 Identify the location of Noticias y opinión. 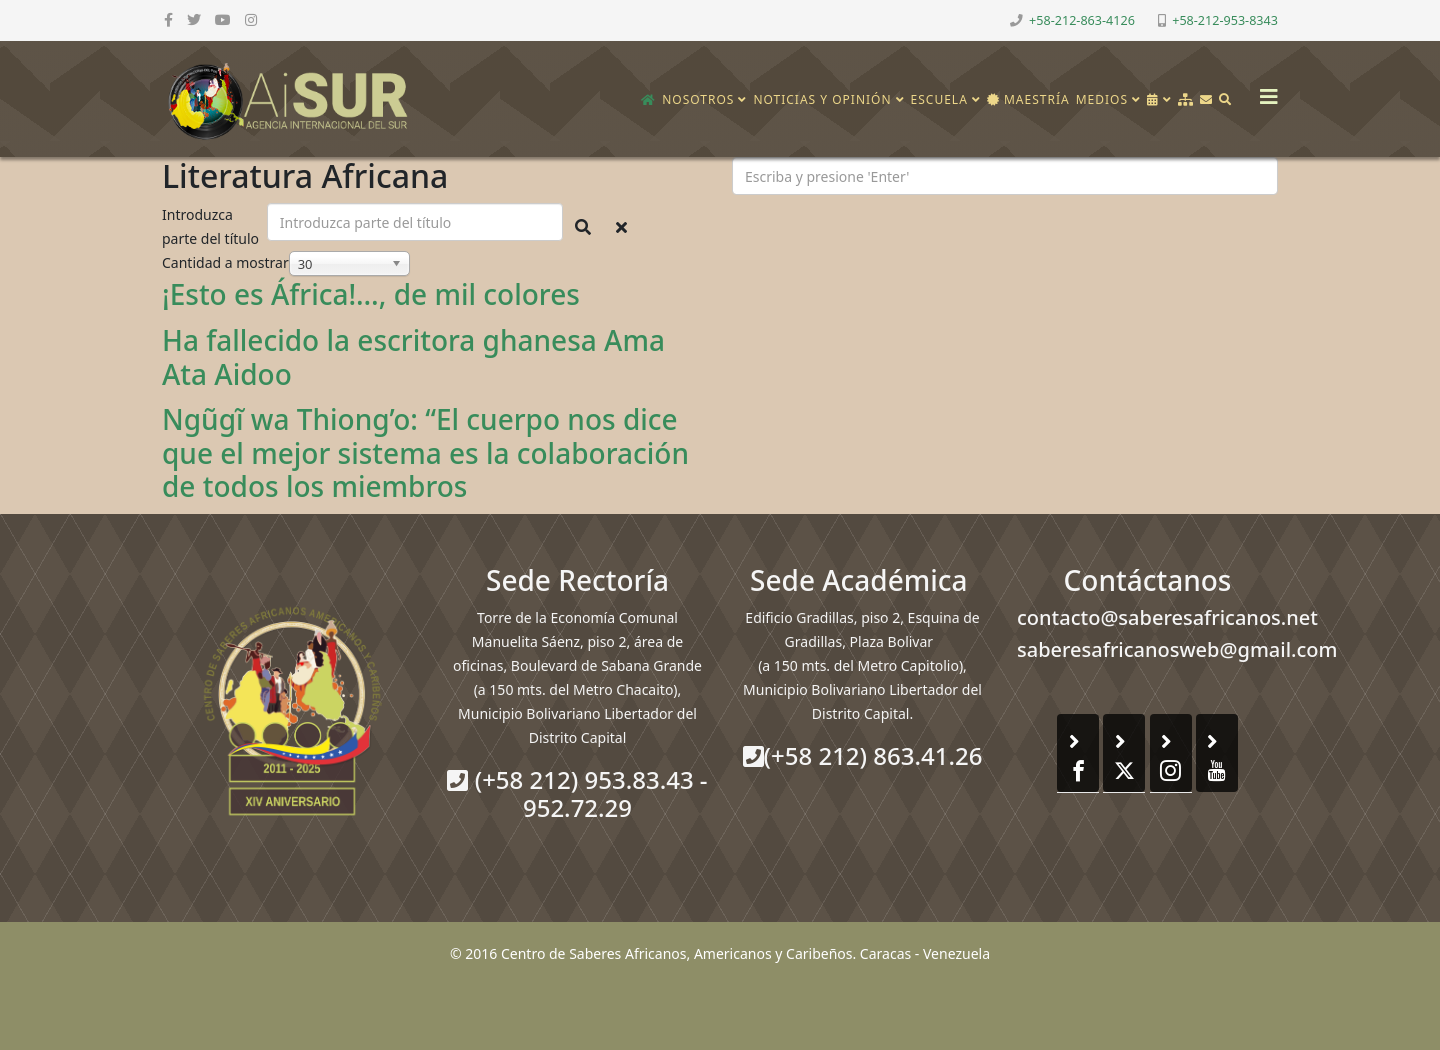
(822, 99).